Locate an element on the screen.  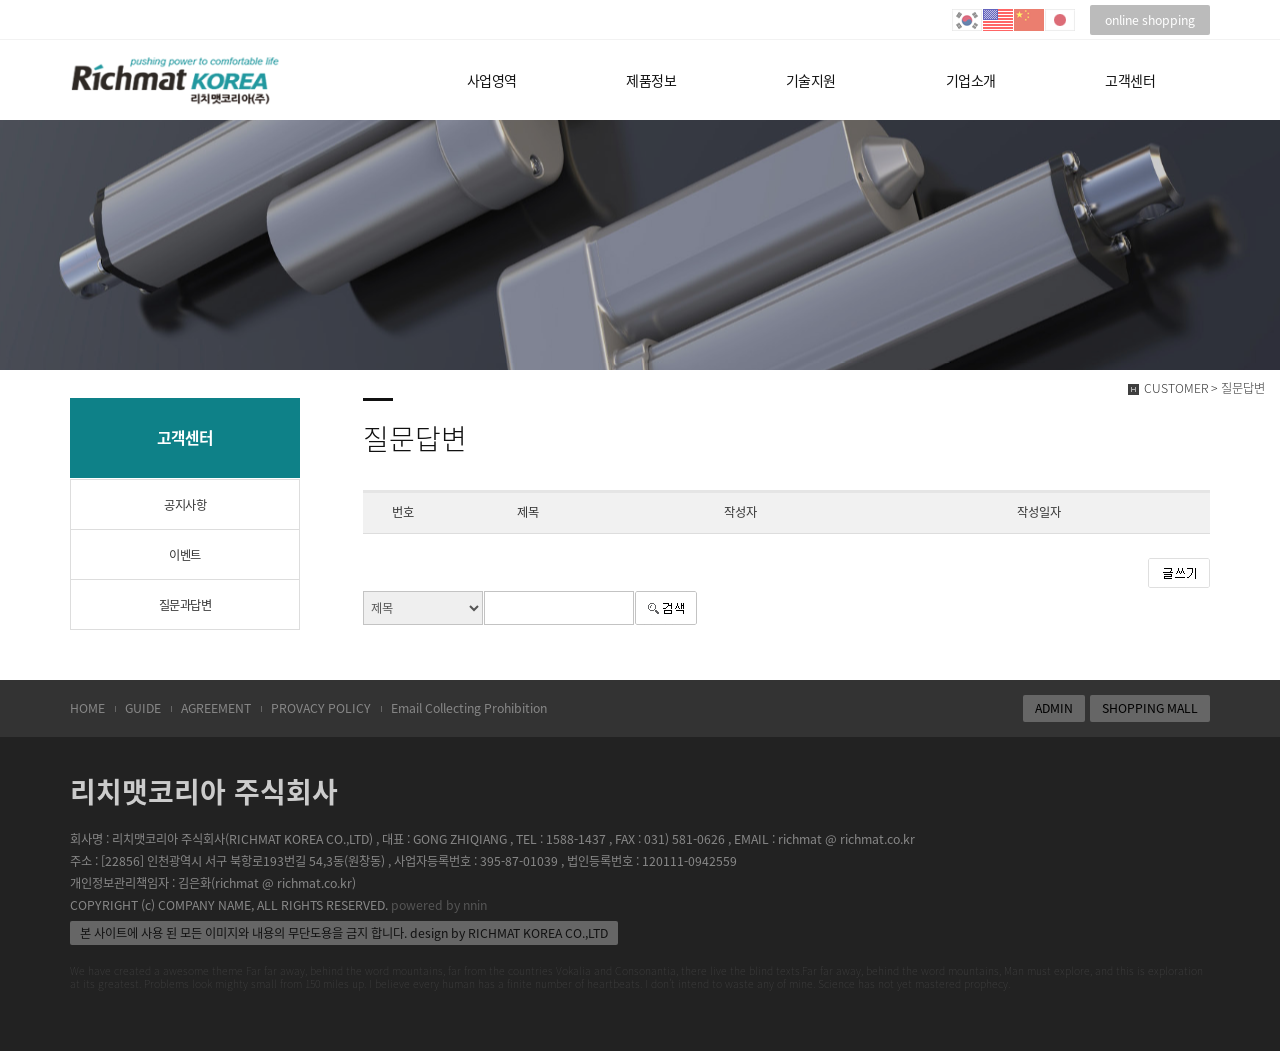
powered by nnin is located at coordinates (439, 905).